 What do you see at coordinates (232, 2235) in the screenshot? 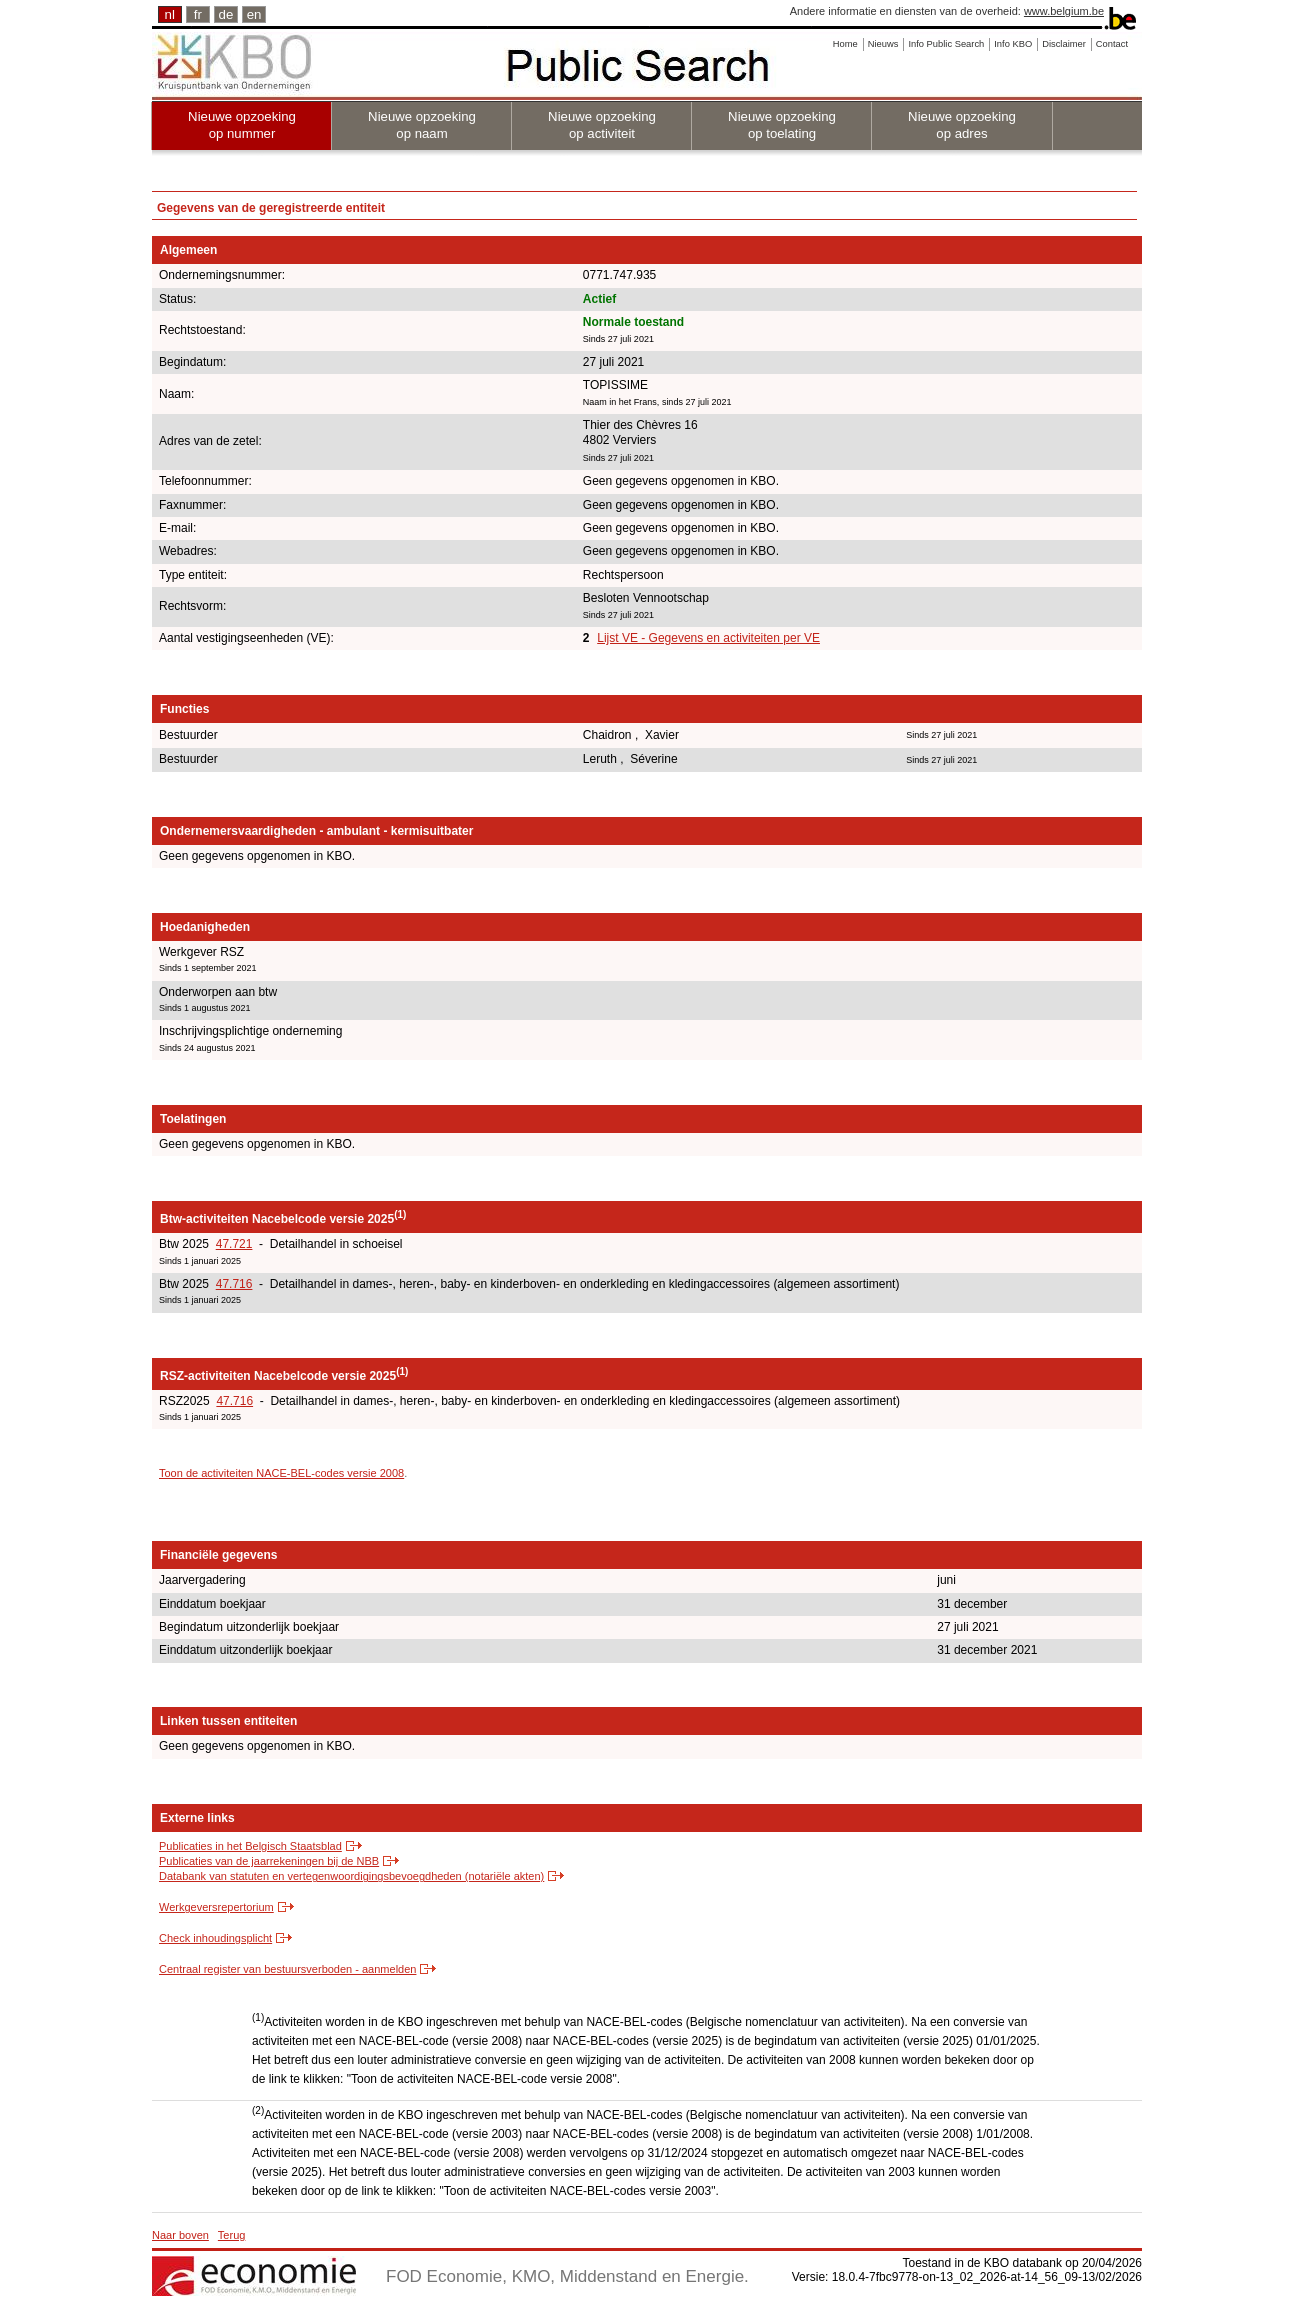
I see `Terug` at bounding box center [232, 2235].